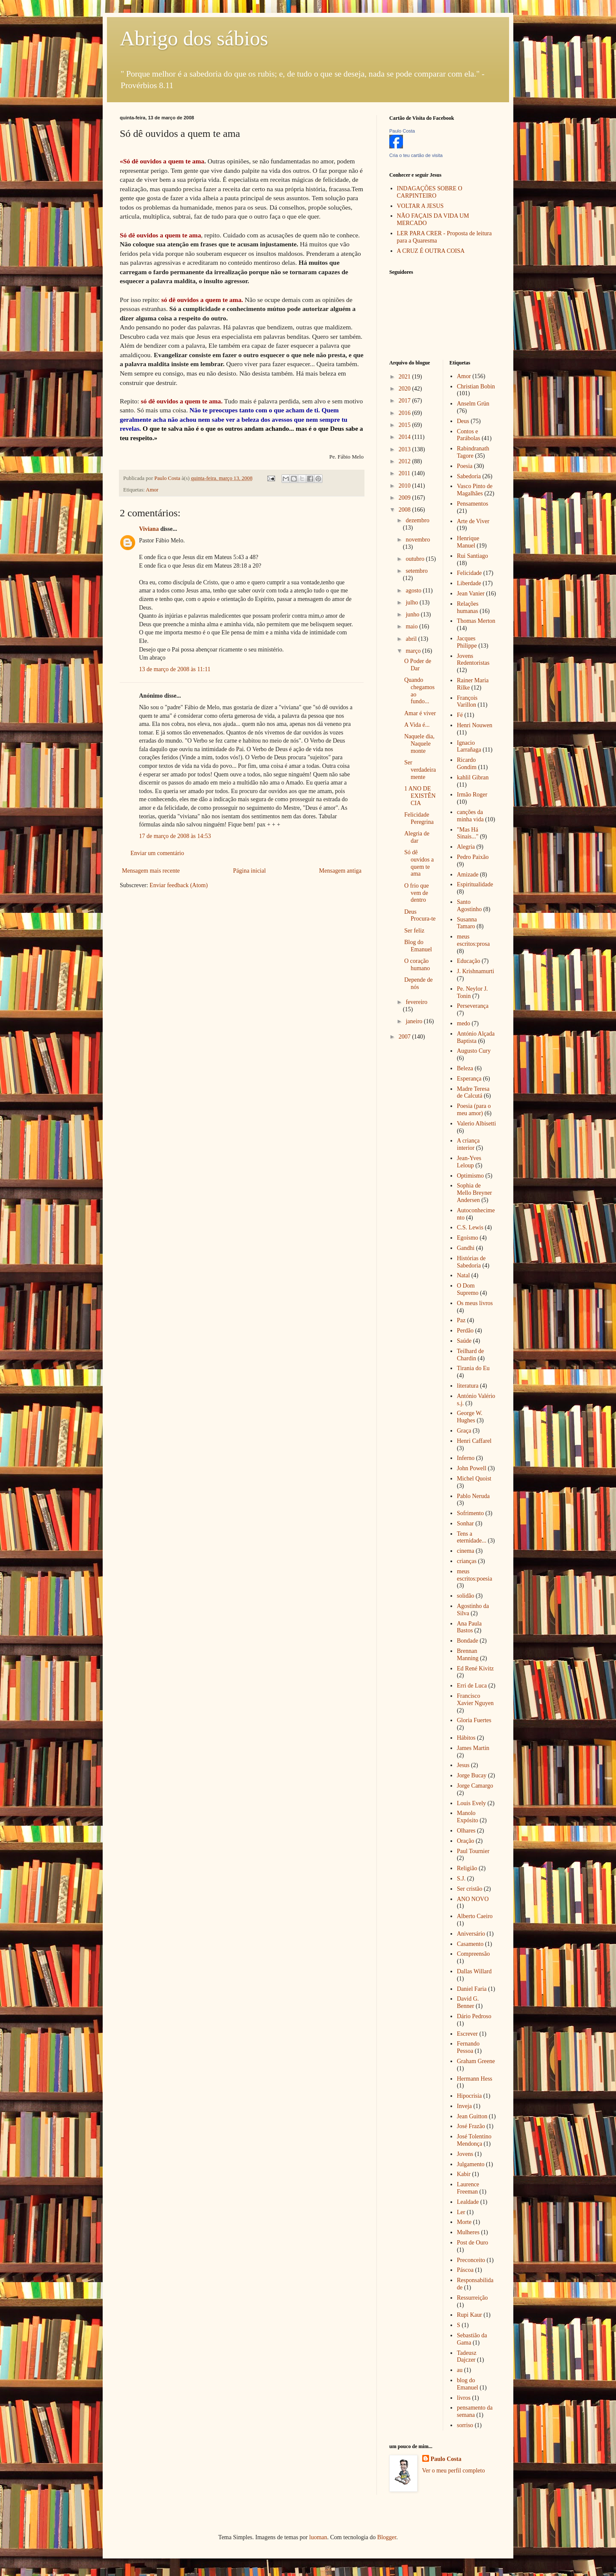  What do you see at coordinates (473, 1954) in the screenshot?
I see `Compreensão` at bounding box center [473, 1954].